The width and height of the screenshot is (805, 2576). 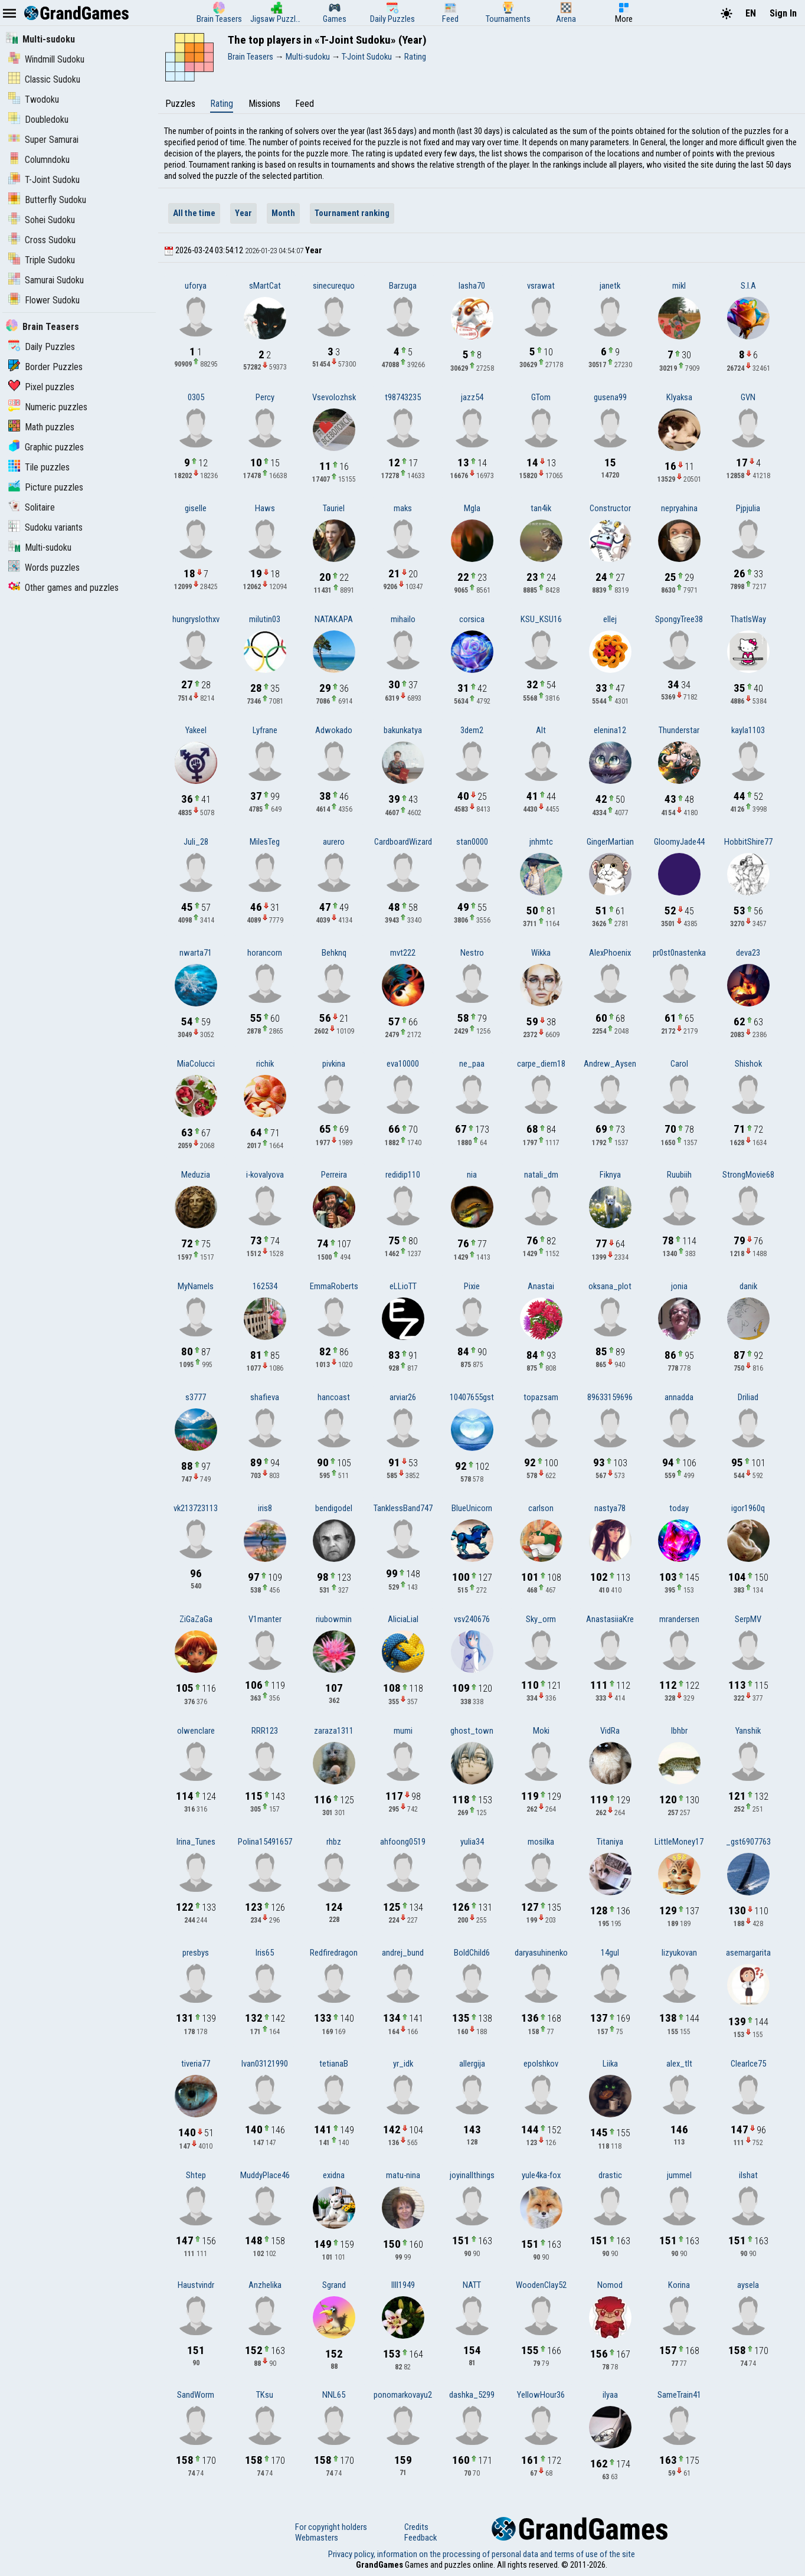 What do you see at coordinates (472, 1063) in the screenshot?
I see `ne_paa` at bounding box center [472, 1063].